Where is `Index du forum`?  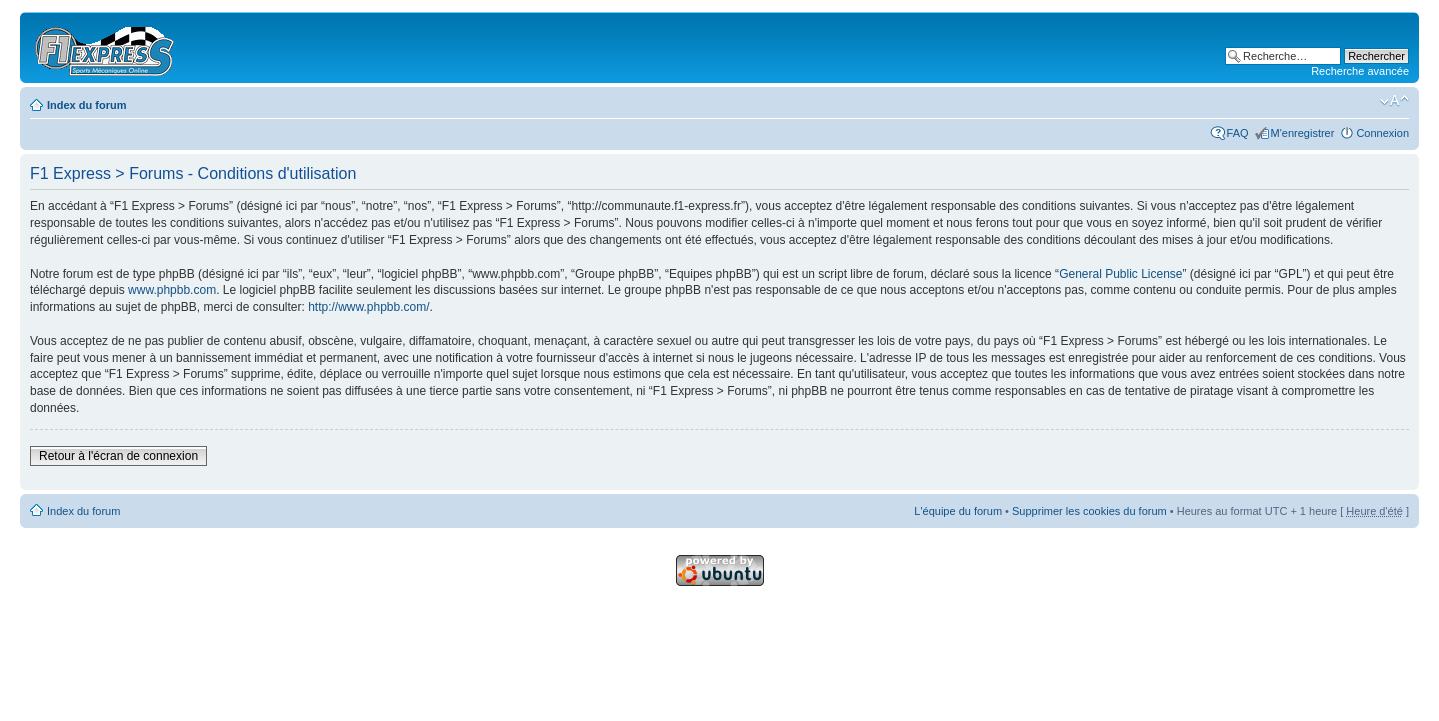 Index du forum is located at coordinates (86, 105).